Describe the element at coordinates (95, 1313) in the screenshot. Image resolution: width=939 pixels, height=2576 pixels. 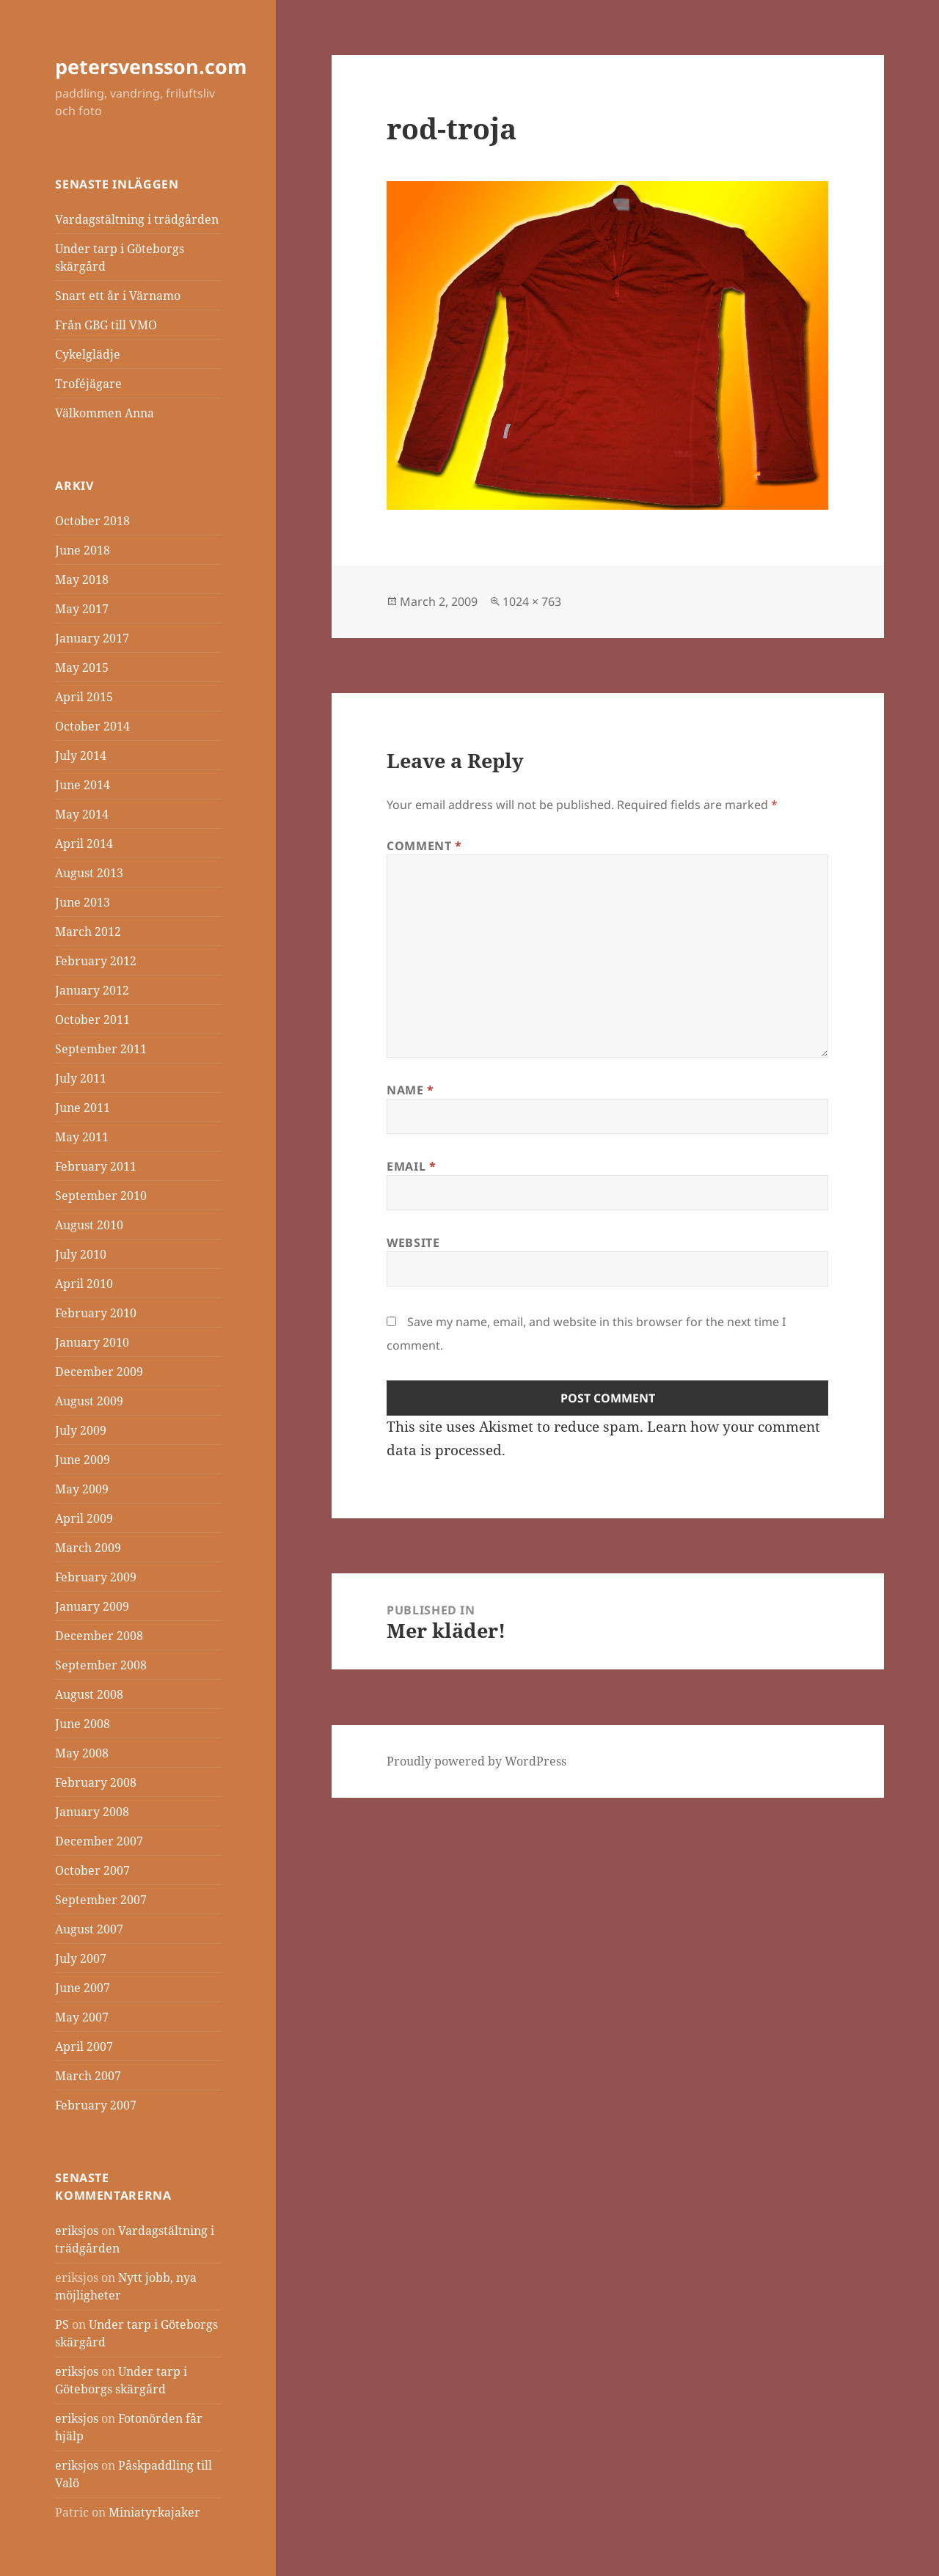
I see `February 2010` at that location.